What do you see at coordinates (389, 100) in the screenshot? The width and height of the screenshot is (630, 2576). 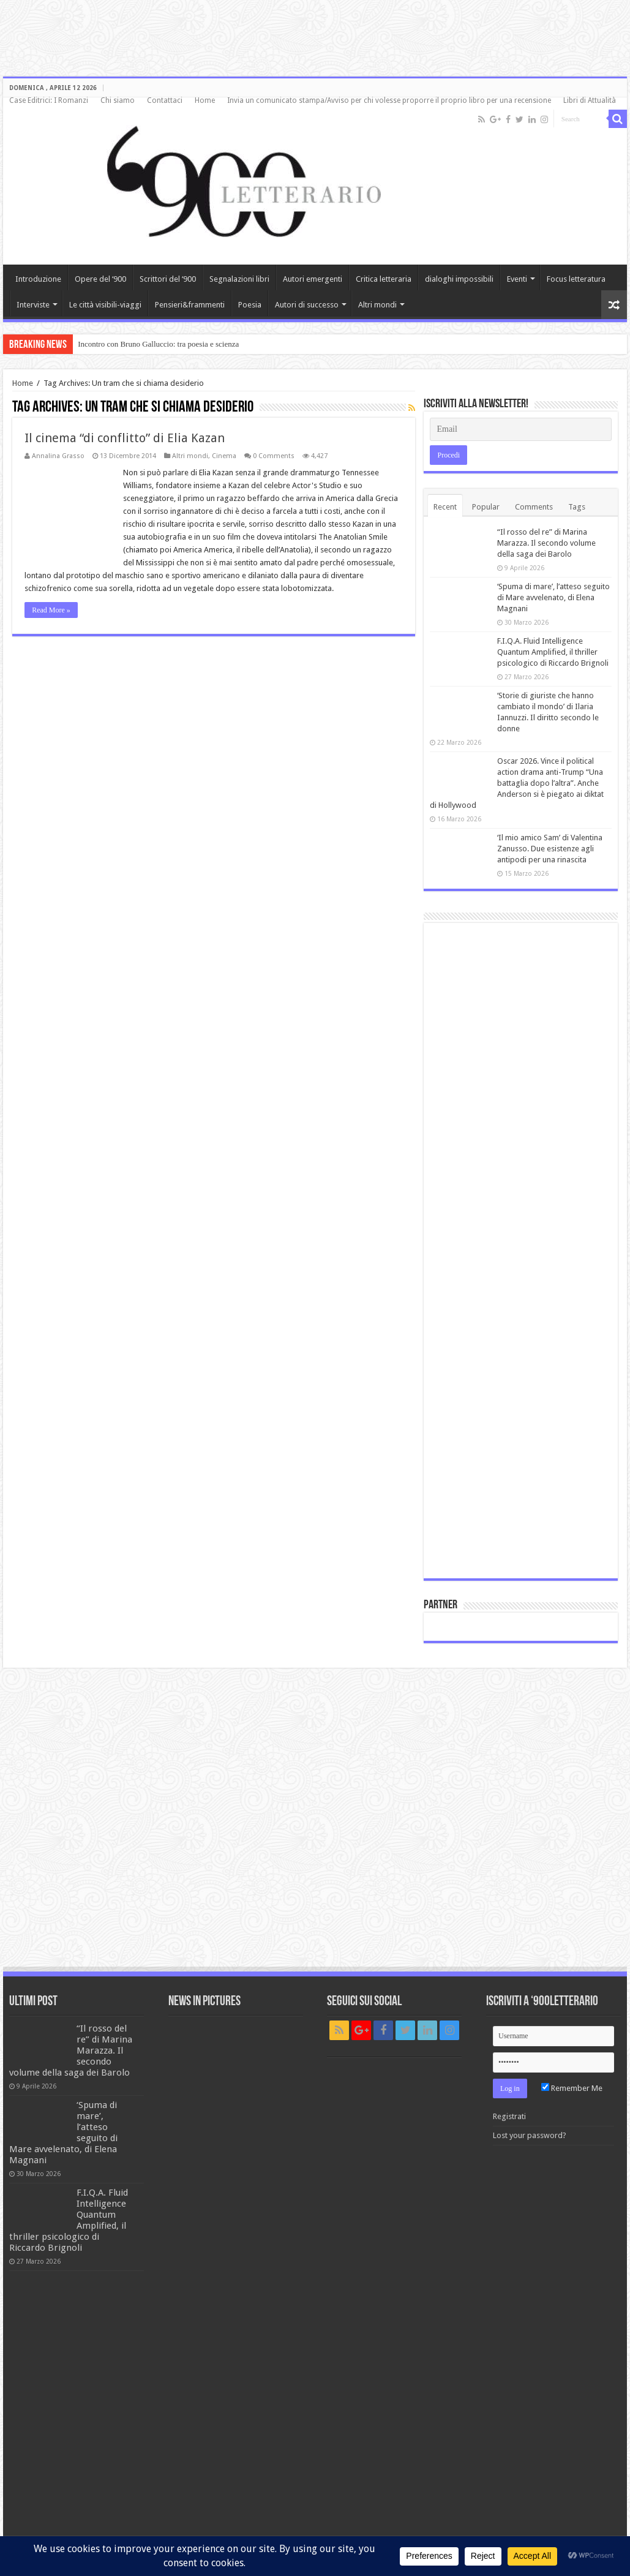 I see `Invia un comunicato stampa/Avviso per chi volesse proporre il proprio libro per una recensione` at bounding box center [389, 100].